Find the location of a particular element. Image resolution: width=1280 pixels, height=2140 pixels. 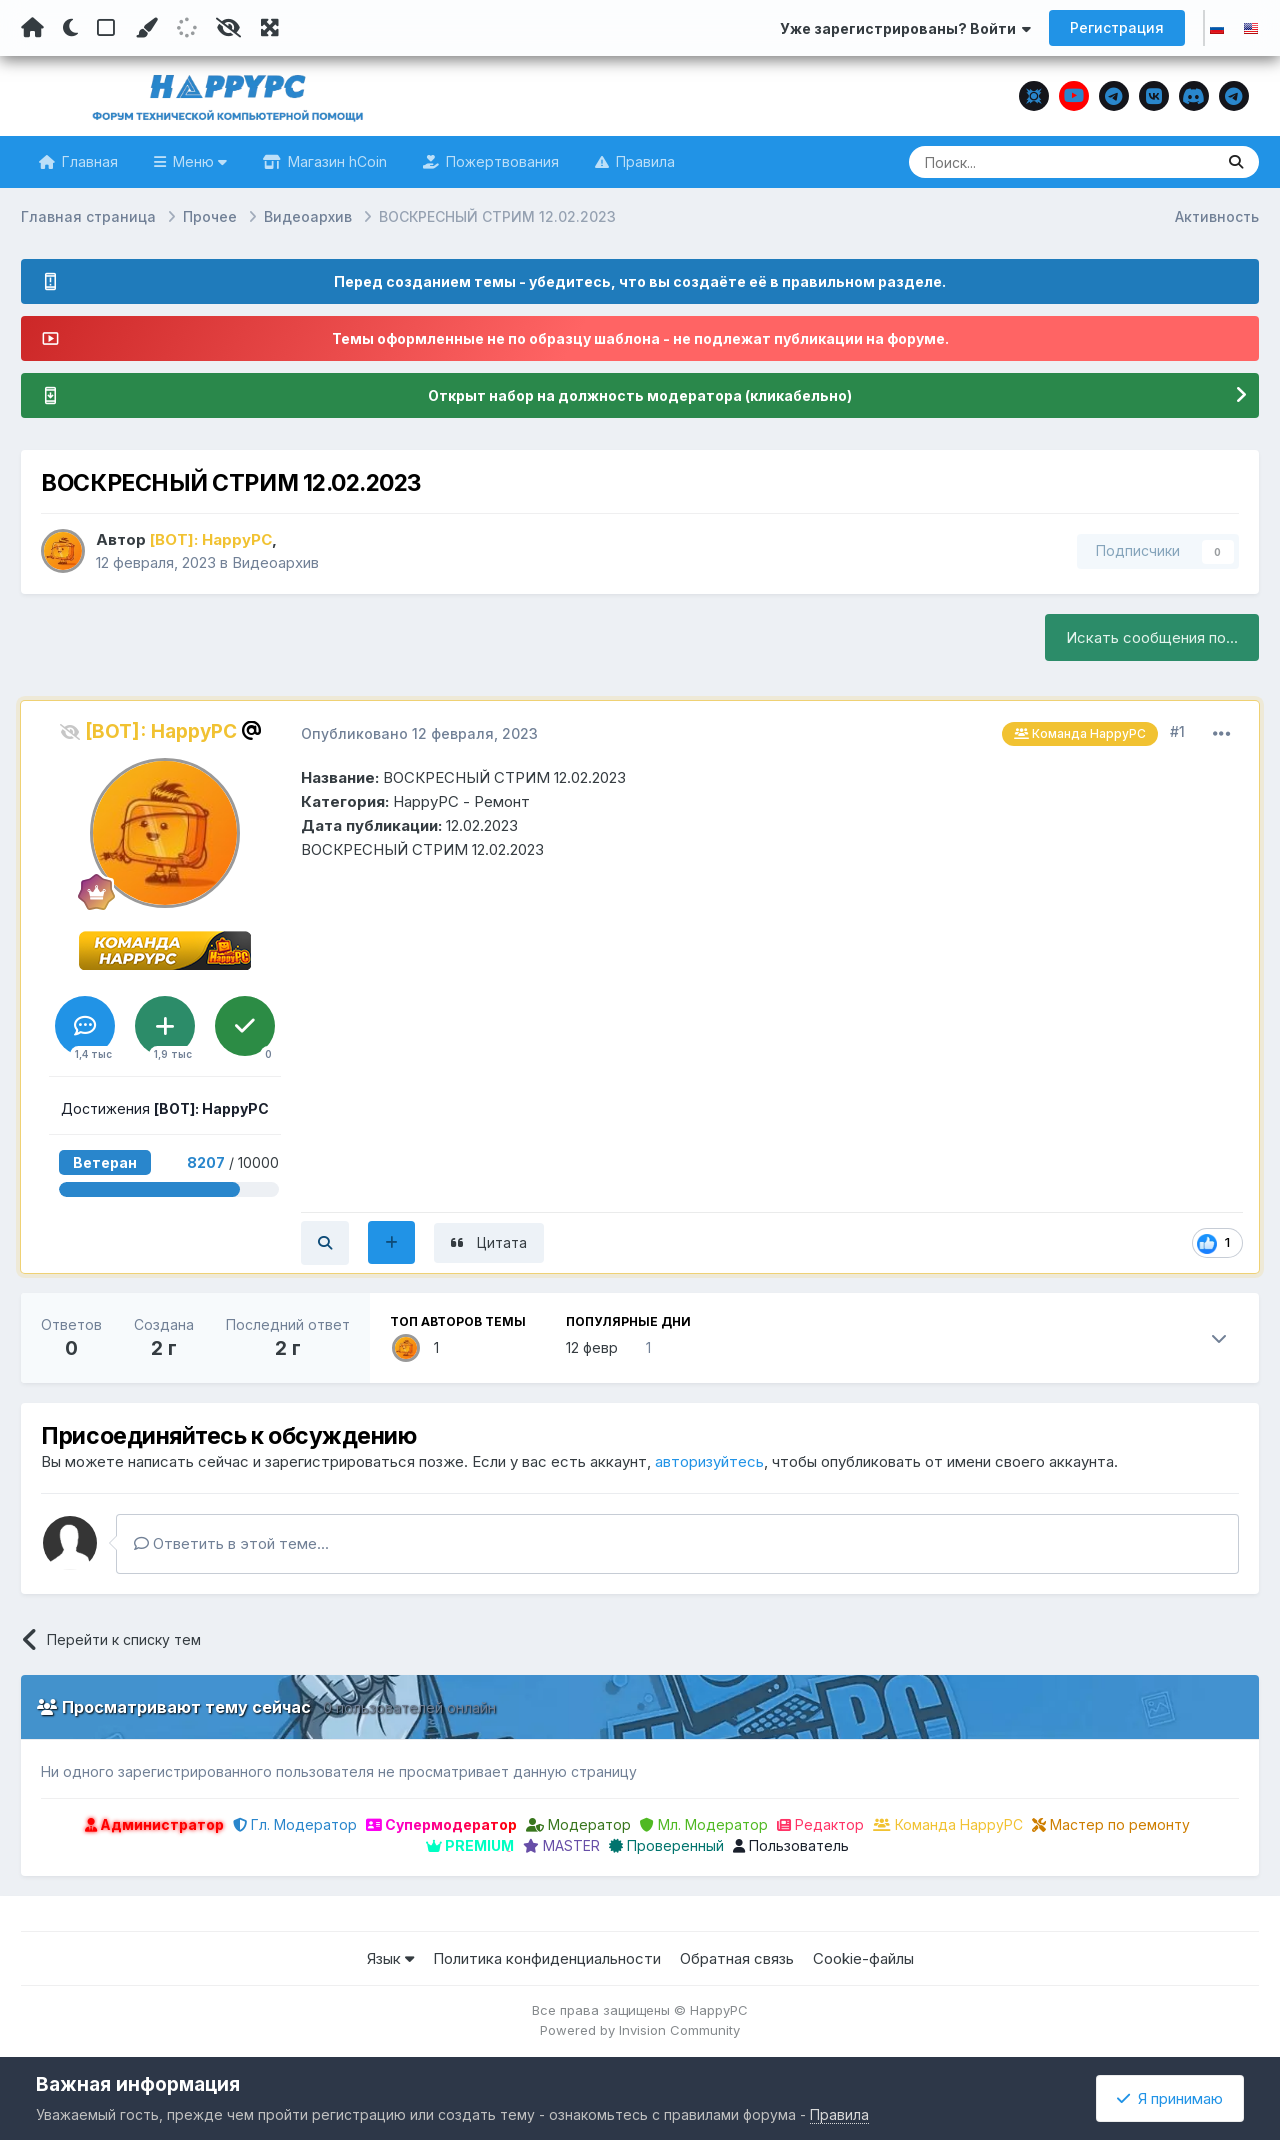

Достижения is located at coordinates (165, 1108).